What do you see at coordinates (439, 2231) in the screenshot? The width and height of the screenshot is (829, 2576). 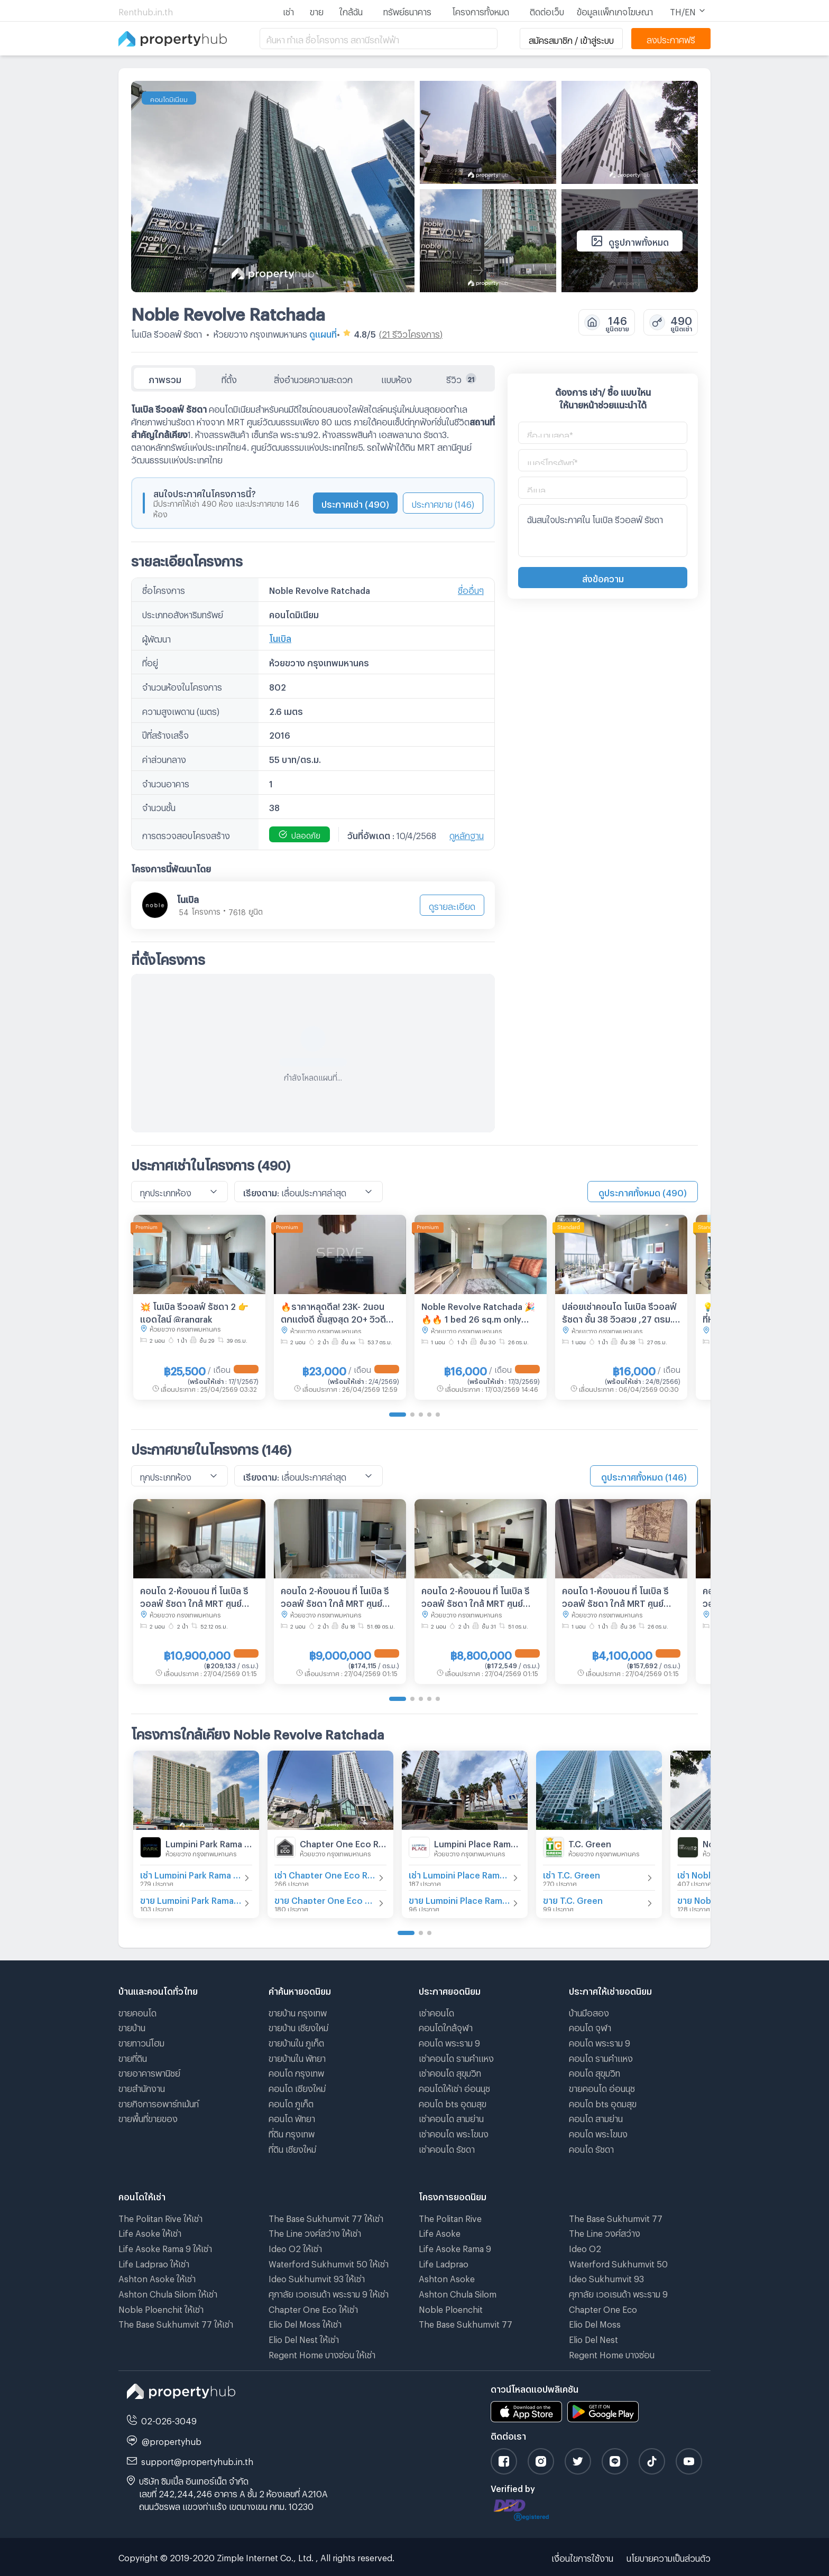 I see `Life Asoke` at bounding box center [439, 2231].